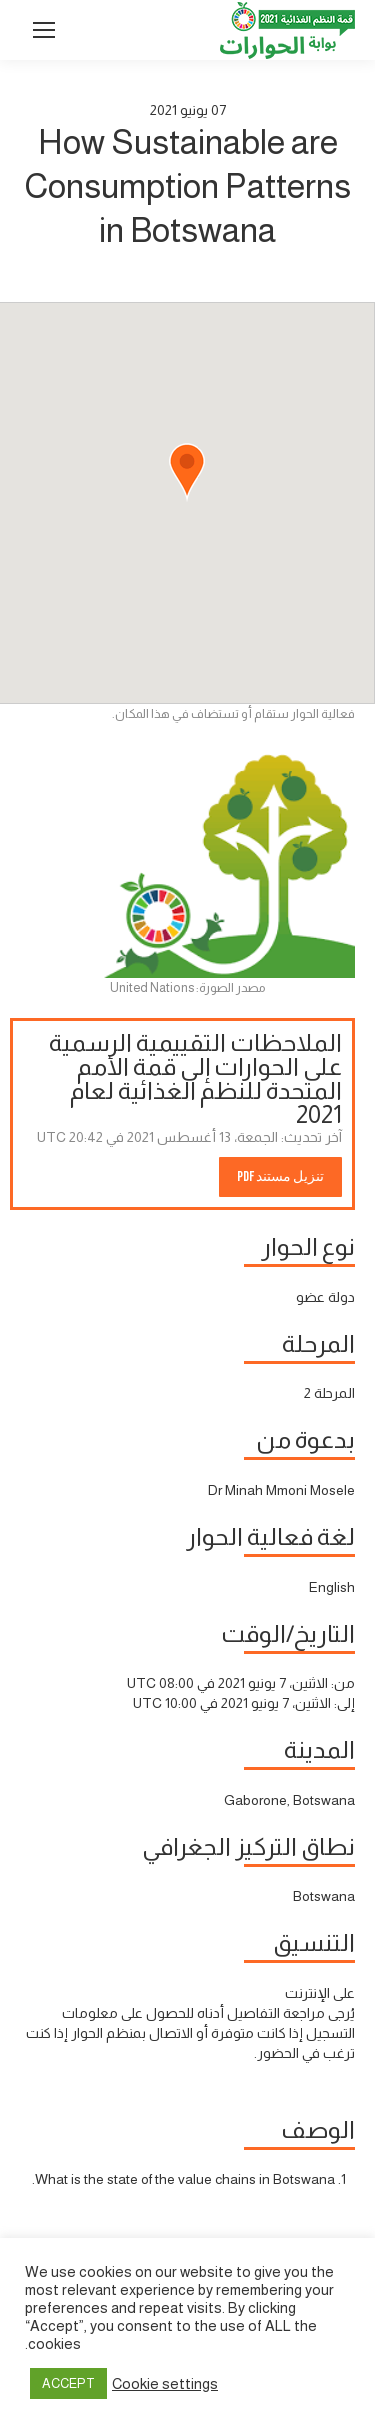 This screenshot has width=375, height=2429. Describe the element at coordinates (68, 2383) in the screenshot. I see `ACCEPT [button]` at that location.